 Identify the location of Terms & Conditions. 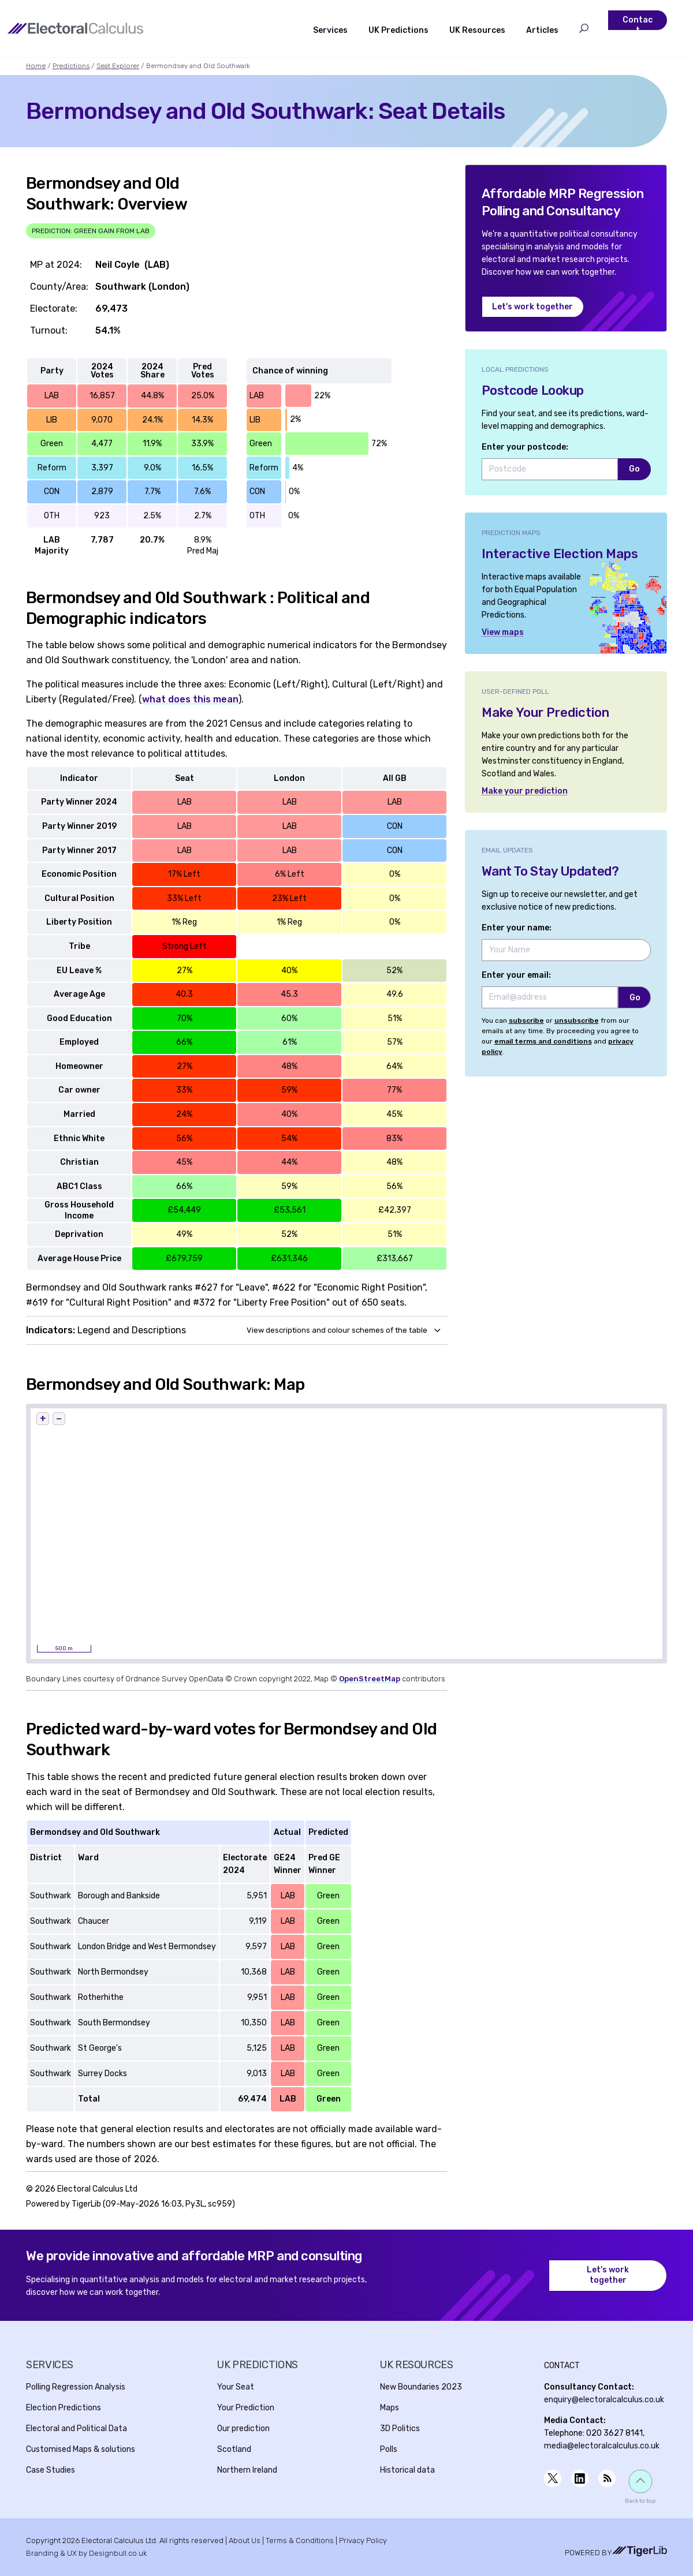
(300, 2540).